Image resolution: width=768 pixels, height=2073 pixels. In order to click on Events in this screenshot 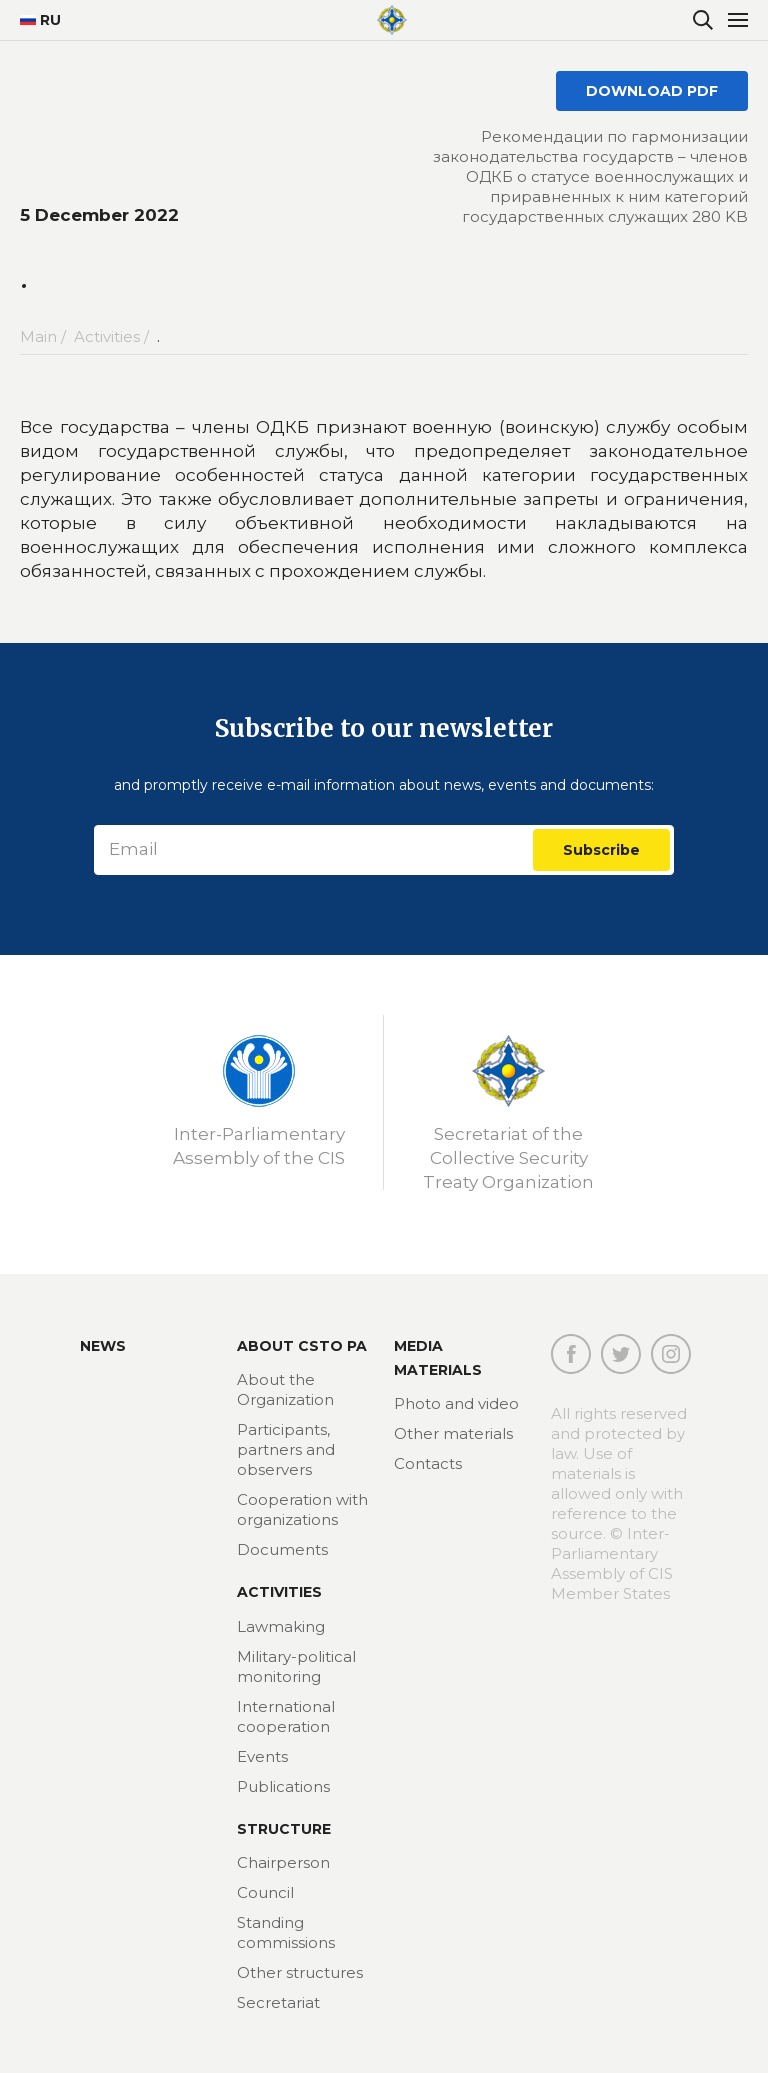, I will do `click(262, 1756)`.